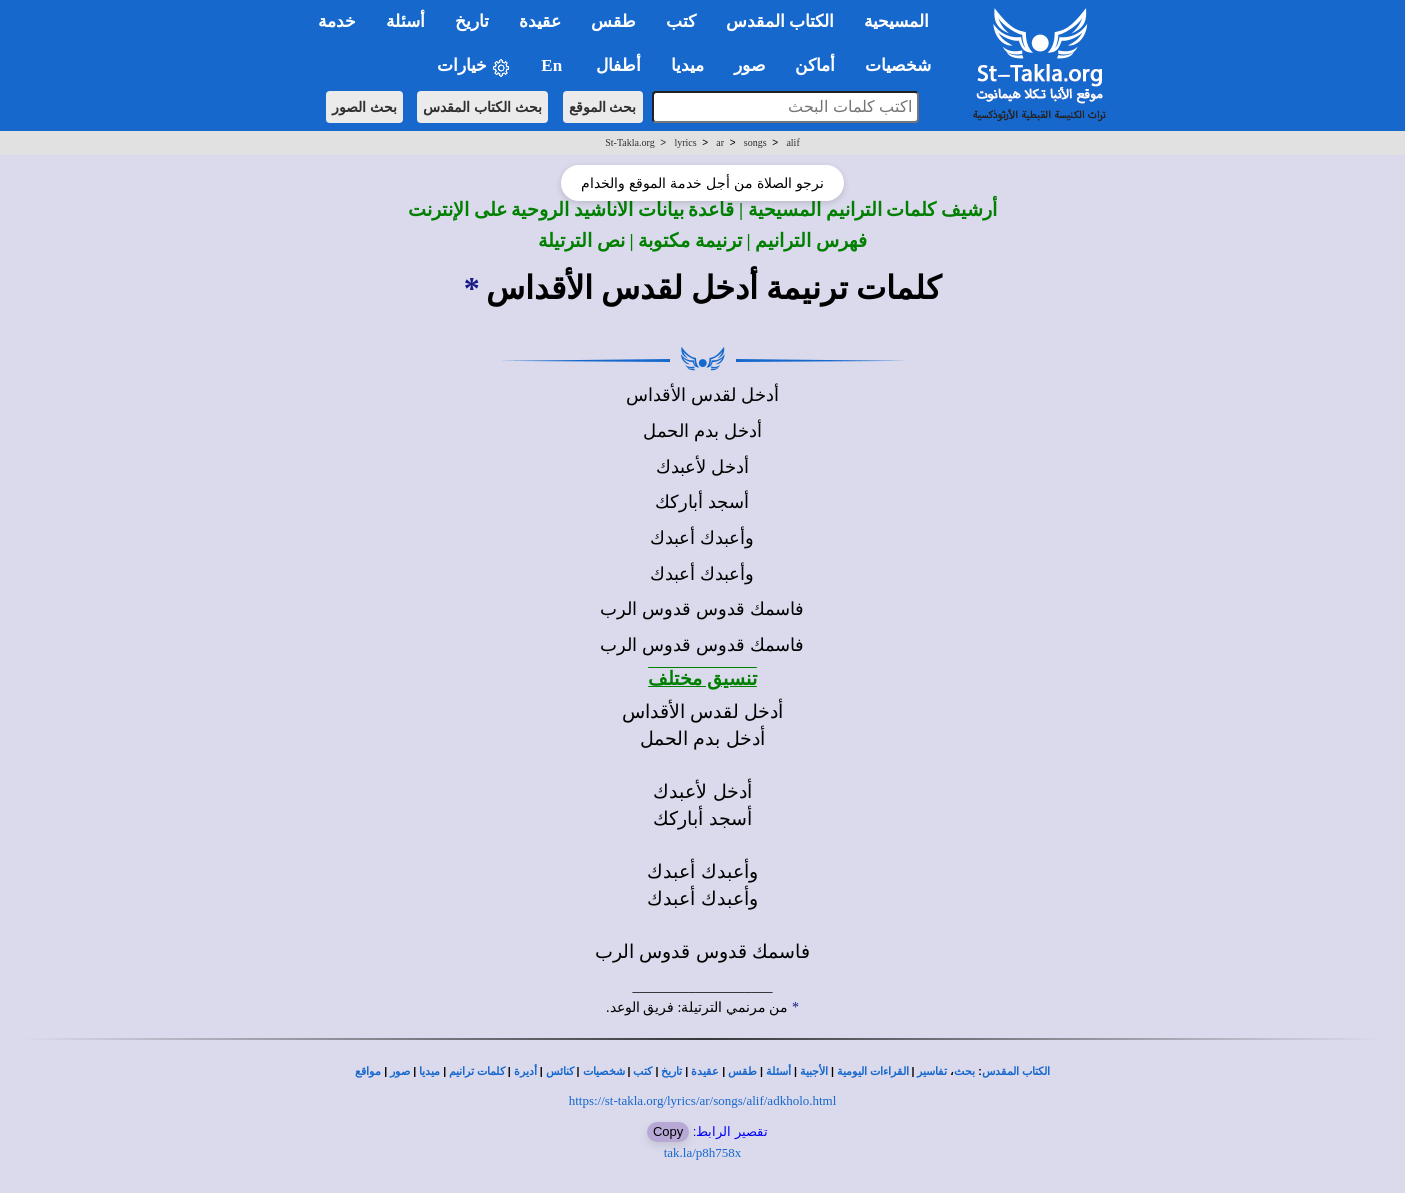 Image resolution: width=1405 pixels, height=1193 pixels. What do you see at coordinates (364, 107) in the screenshot?
I see `بحث الصور` at bounding box center [364, 107].